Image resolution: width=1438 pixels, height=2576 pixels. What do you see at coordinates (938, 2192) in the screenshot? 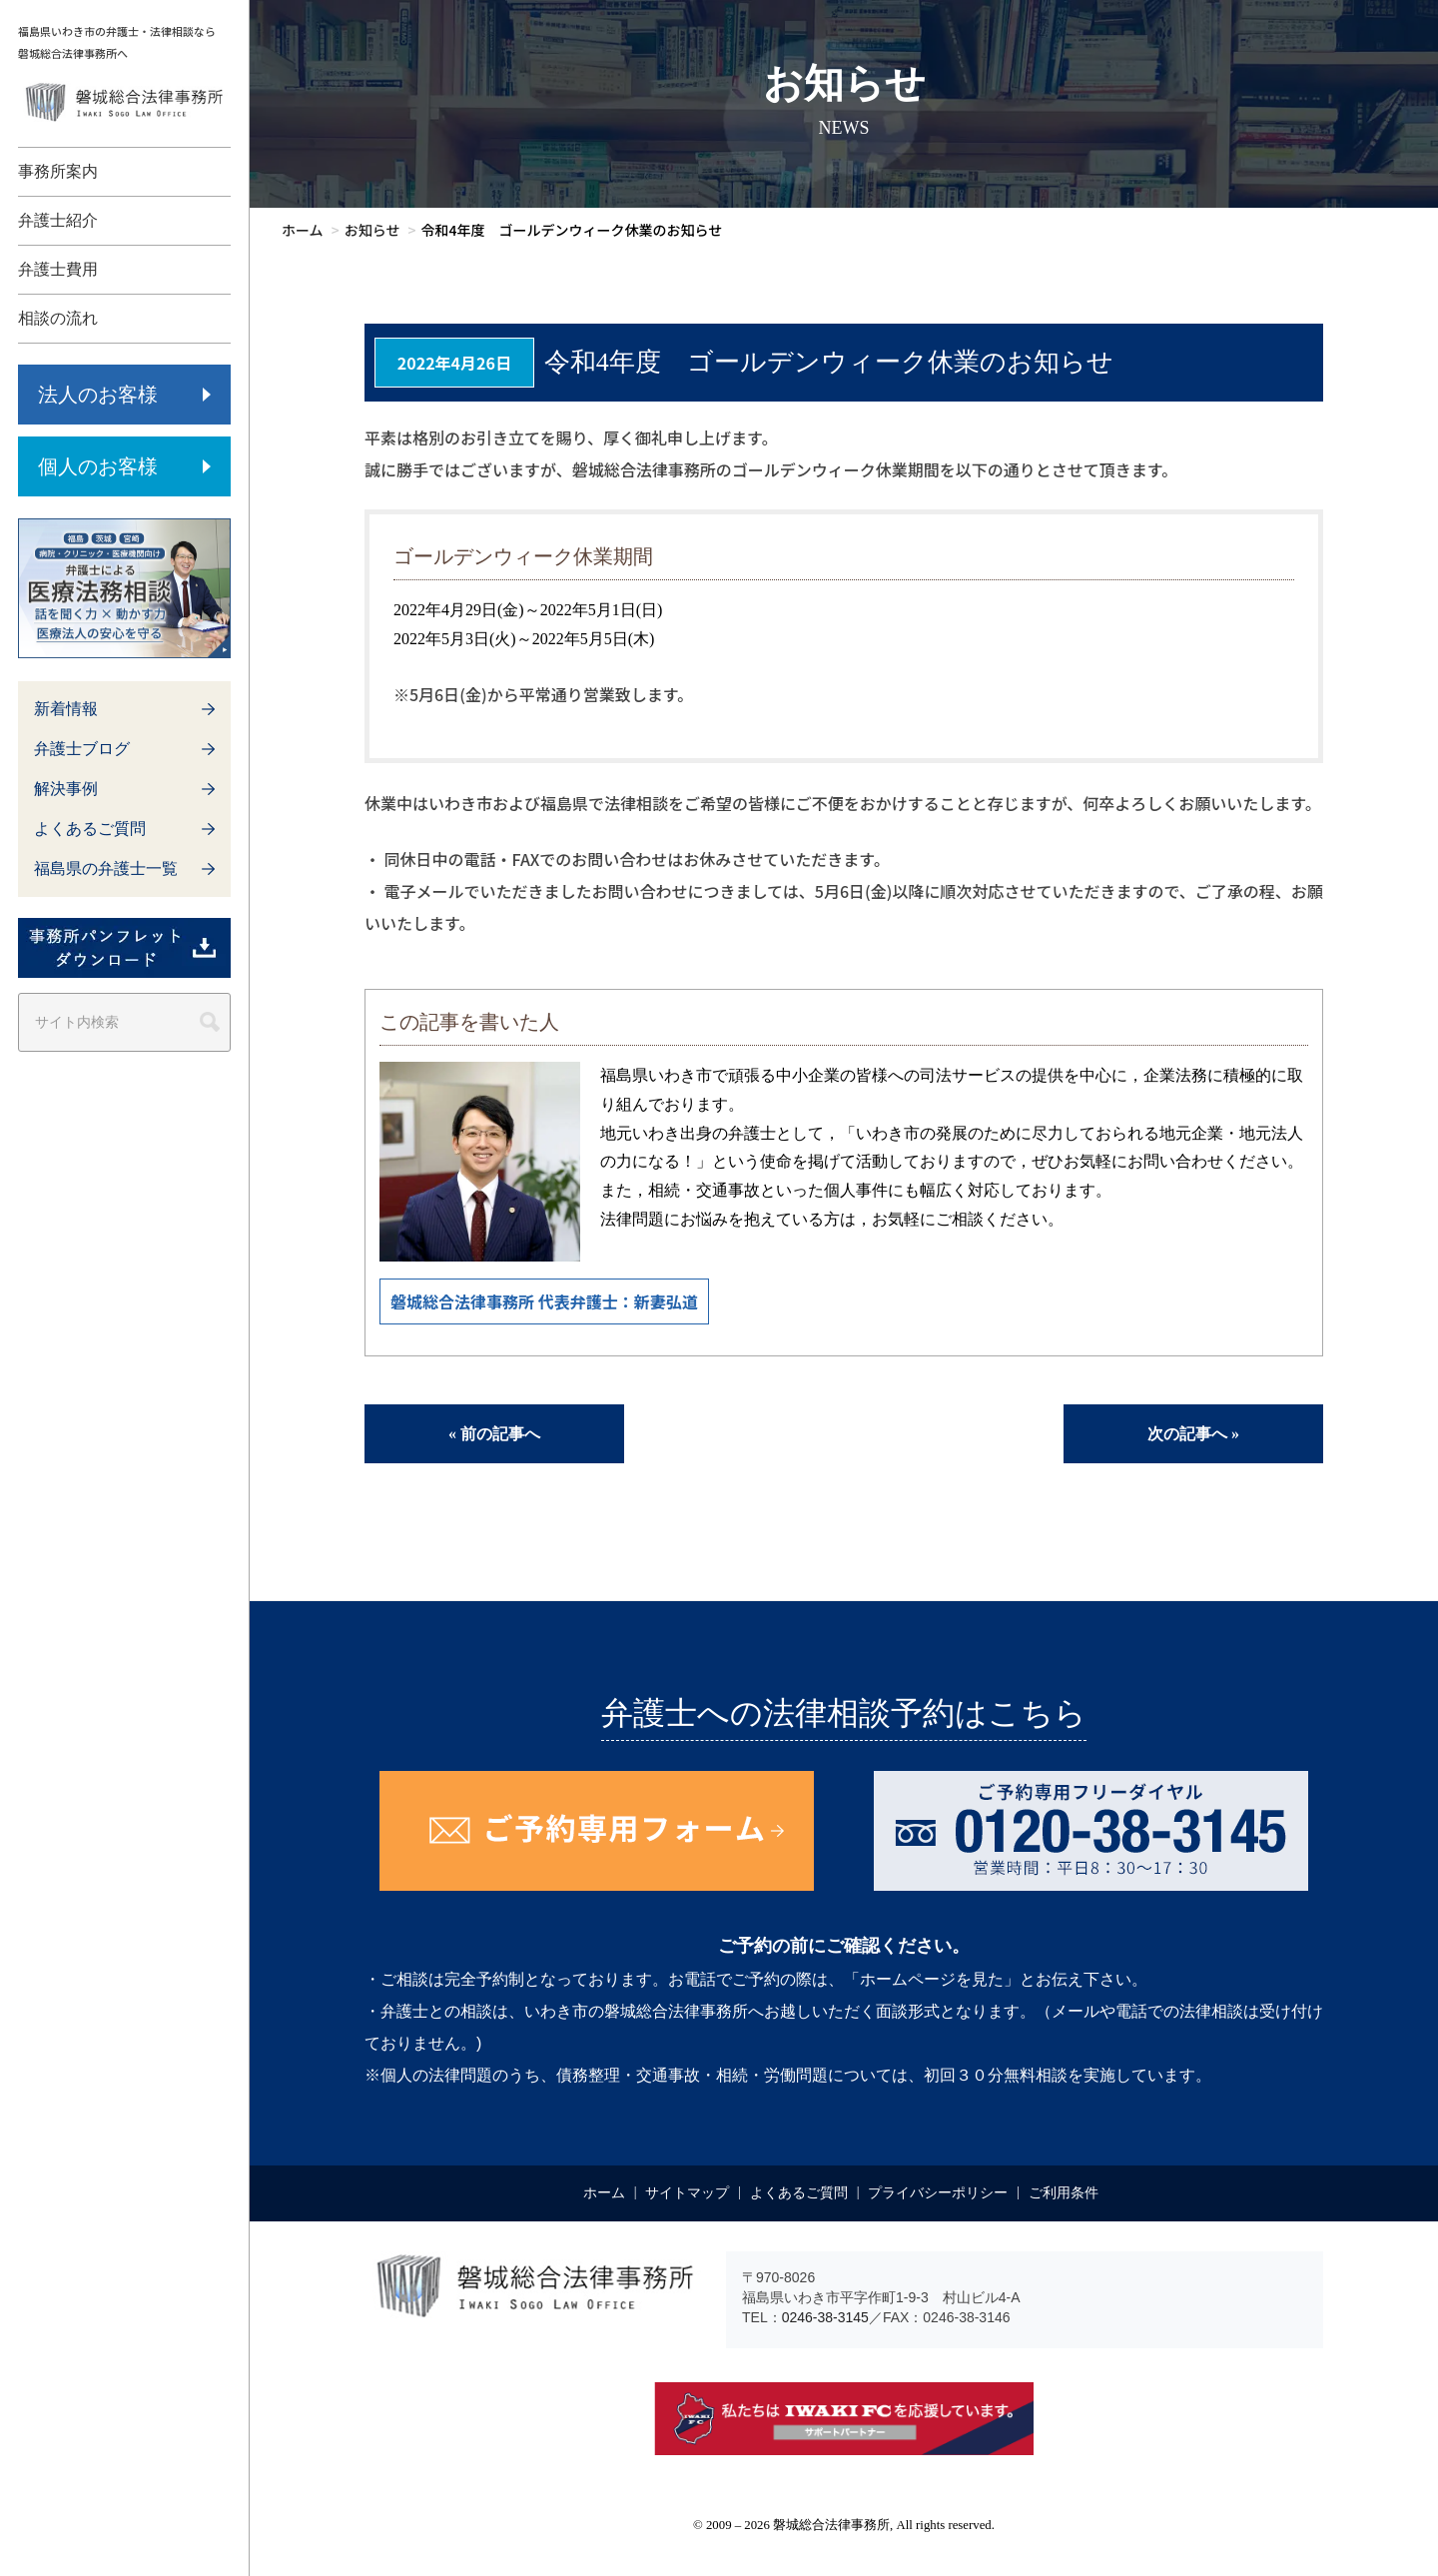
I see `プライバシーポリシー` at bounding box center [938, 2192].